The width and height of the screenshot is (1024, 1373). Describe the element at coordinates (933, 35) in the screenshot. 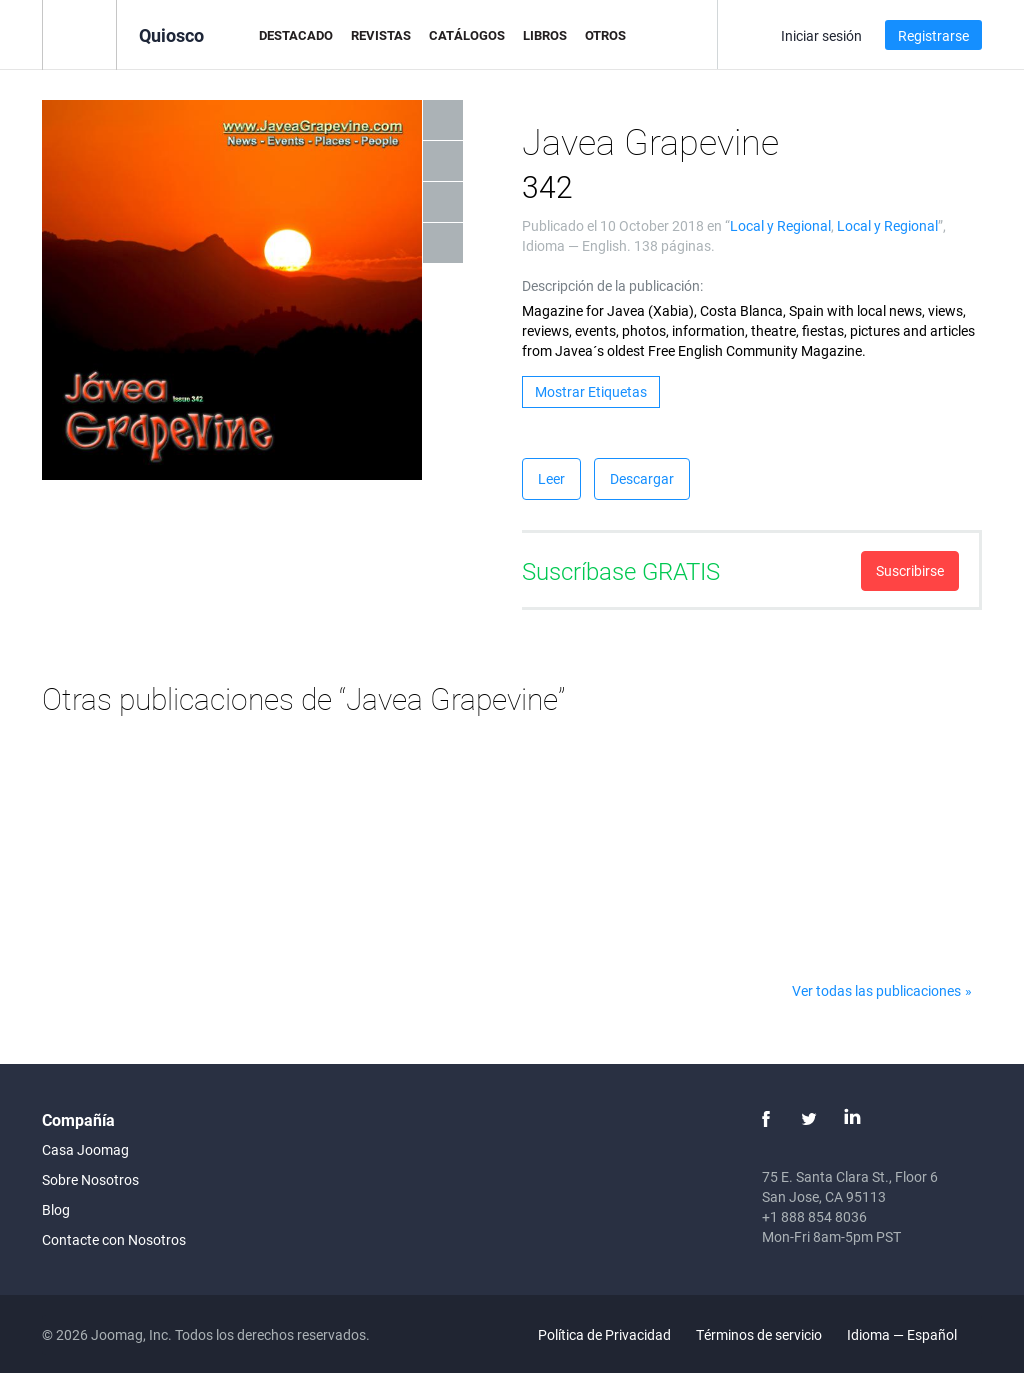

I see `Registrarse` at that location.